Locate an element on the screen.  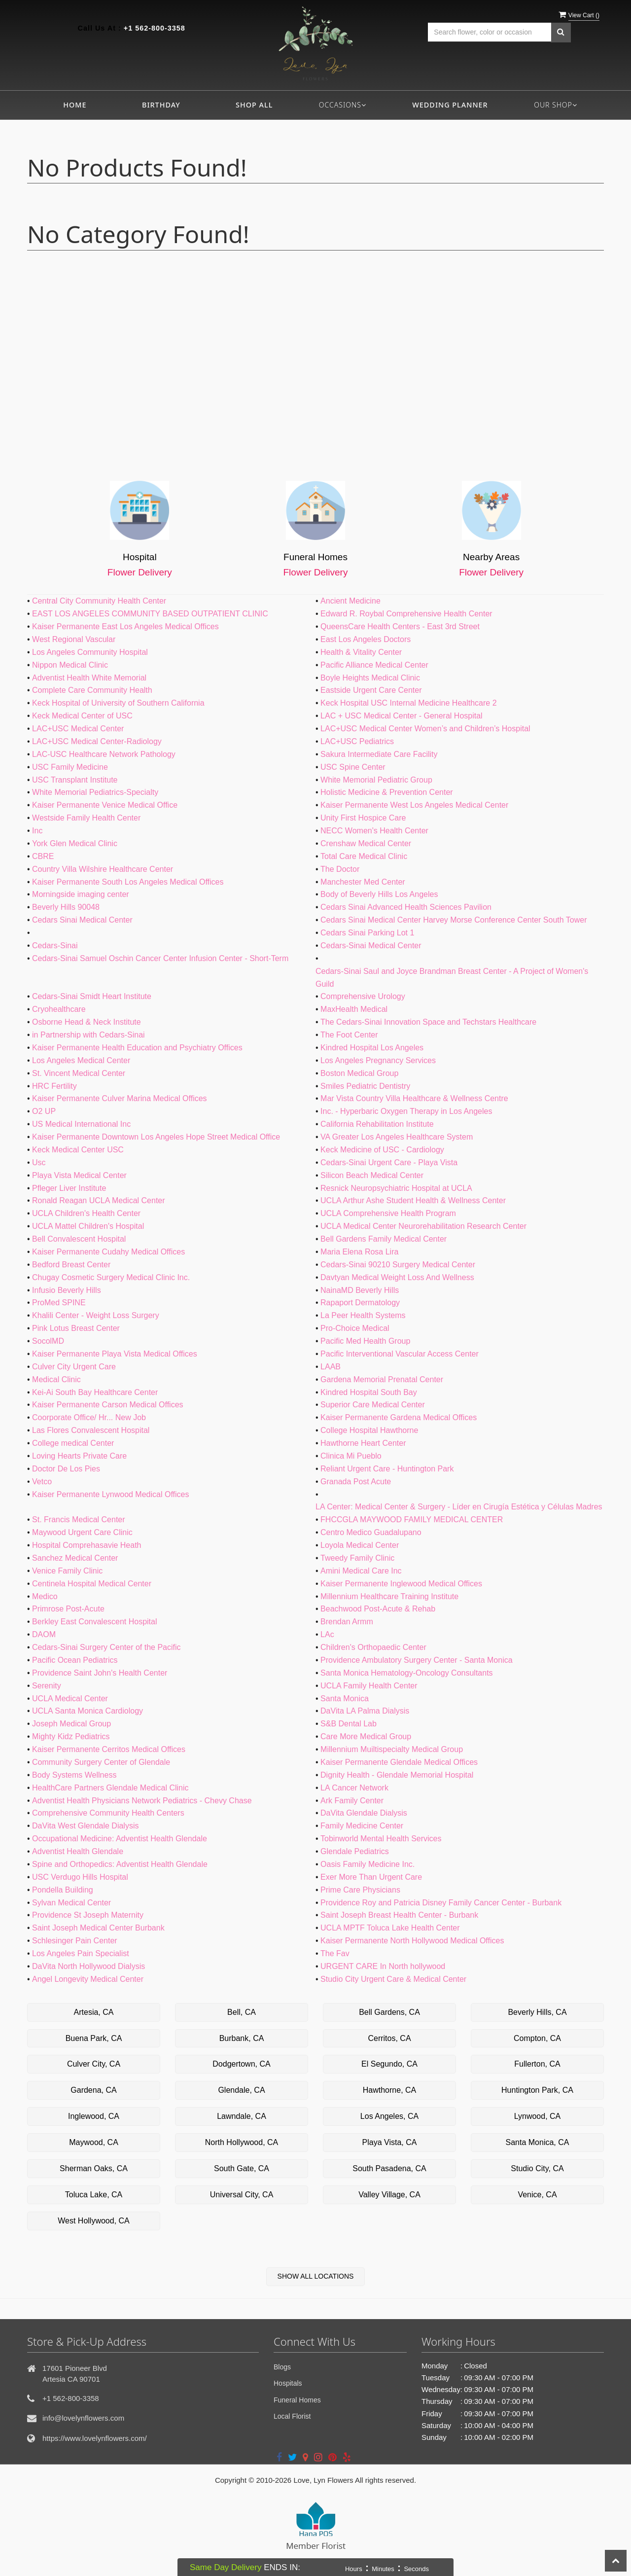
Care More Medical Group is located at coordinates (365, 1736).